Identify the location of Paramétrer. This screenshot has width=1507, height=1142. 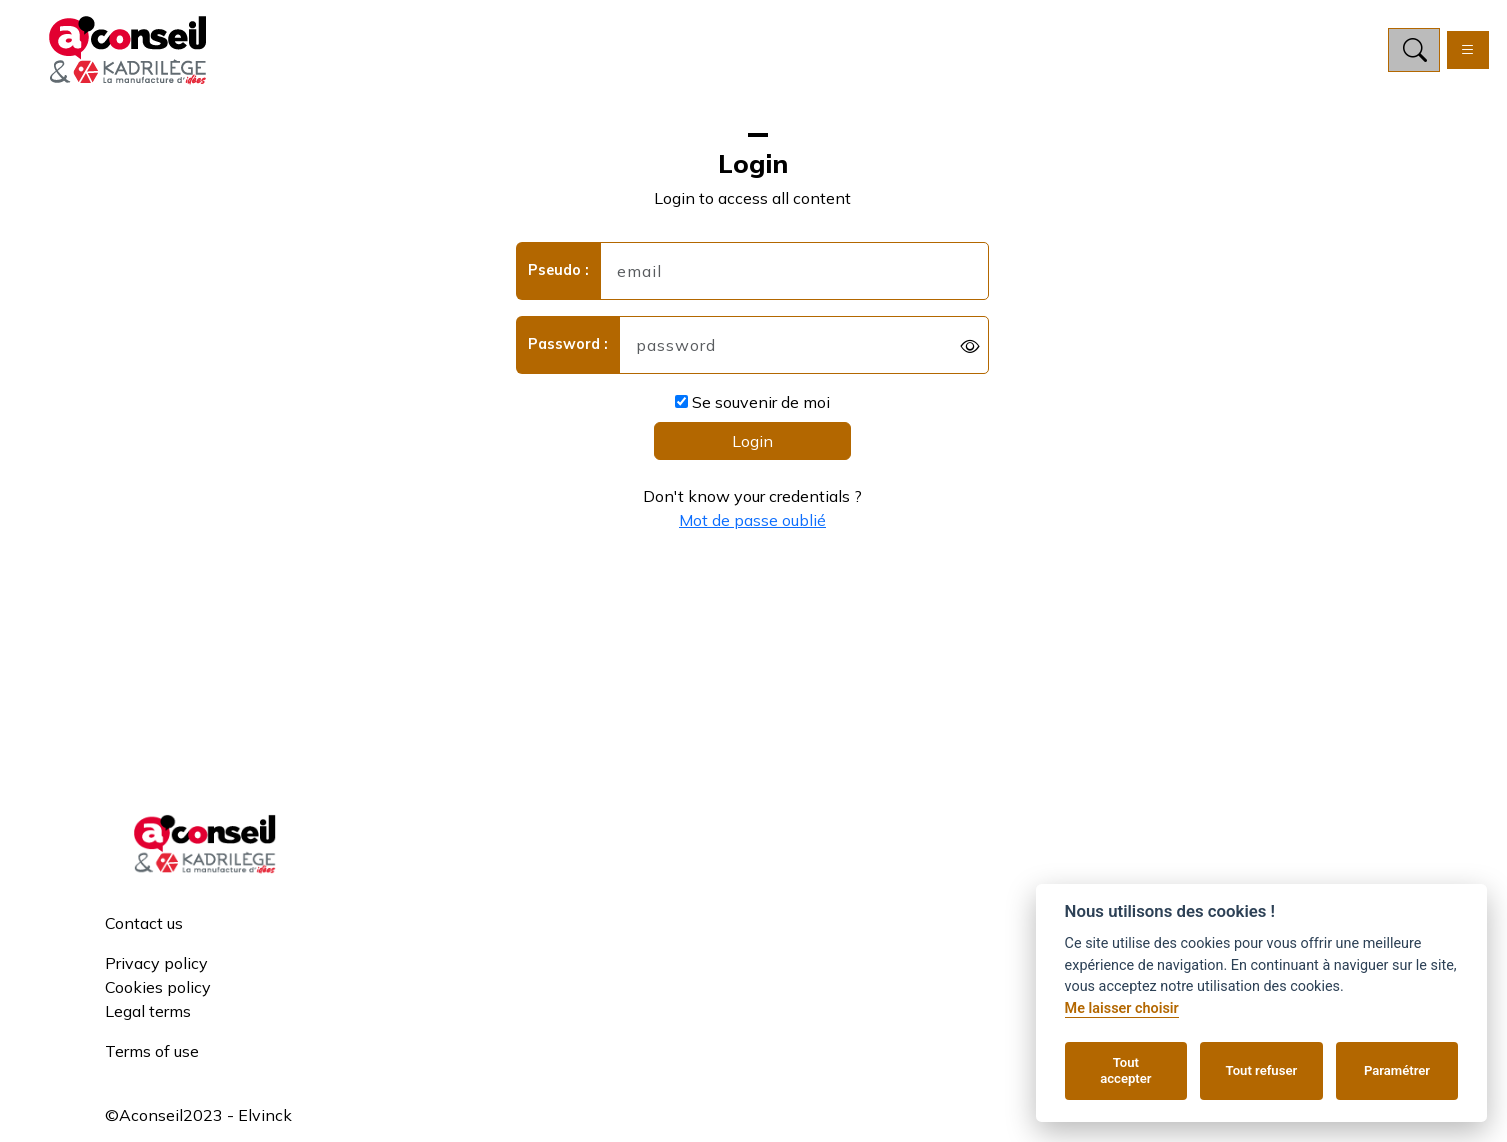
(1397, 1070).